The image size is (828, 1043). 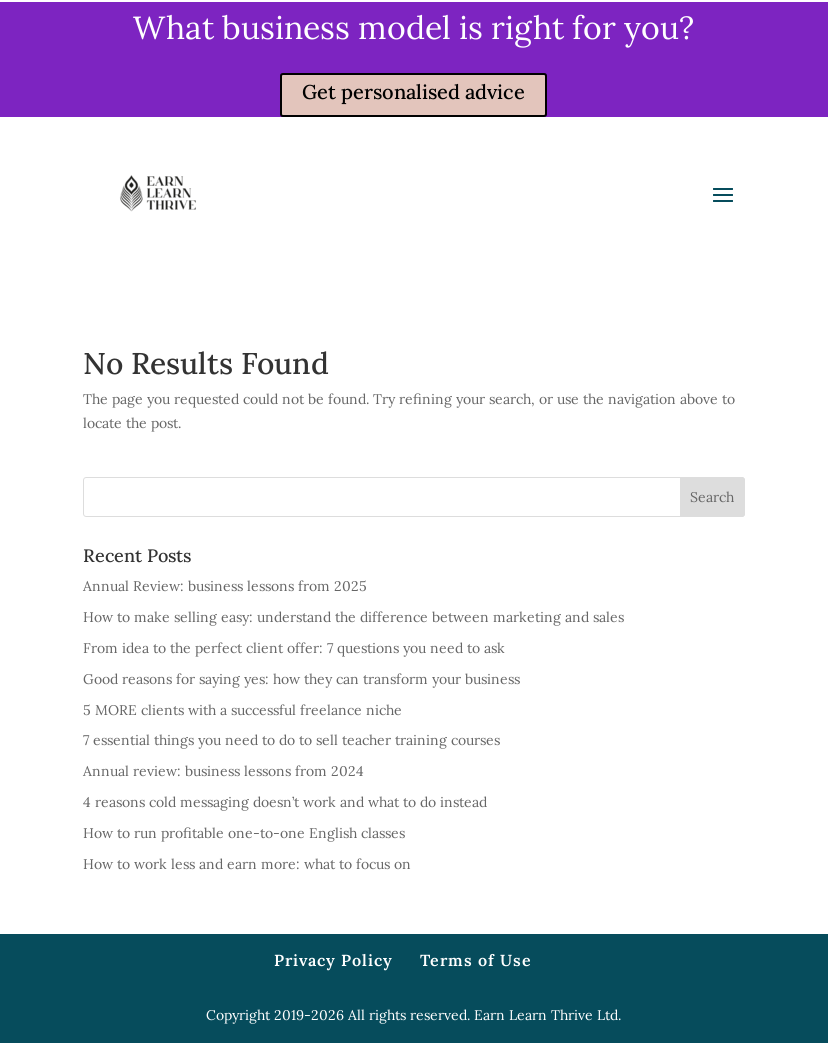 I want to click on How to run profitable one-to-one English classes, so click(x=244, y=833).